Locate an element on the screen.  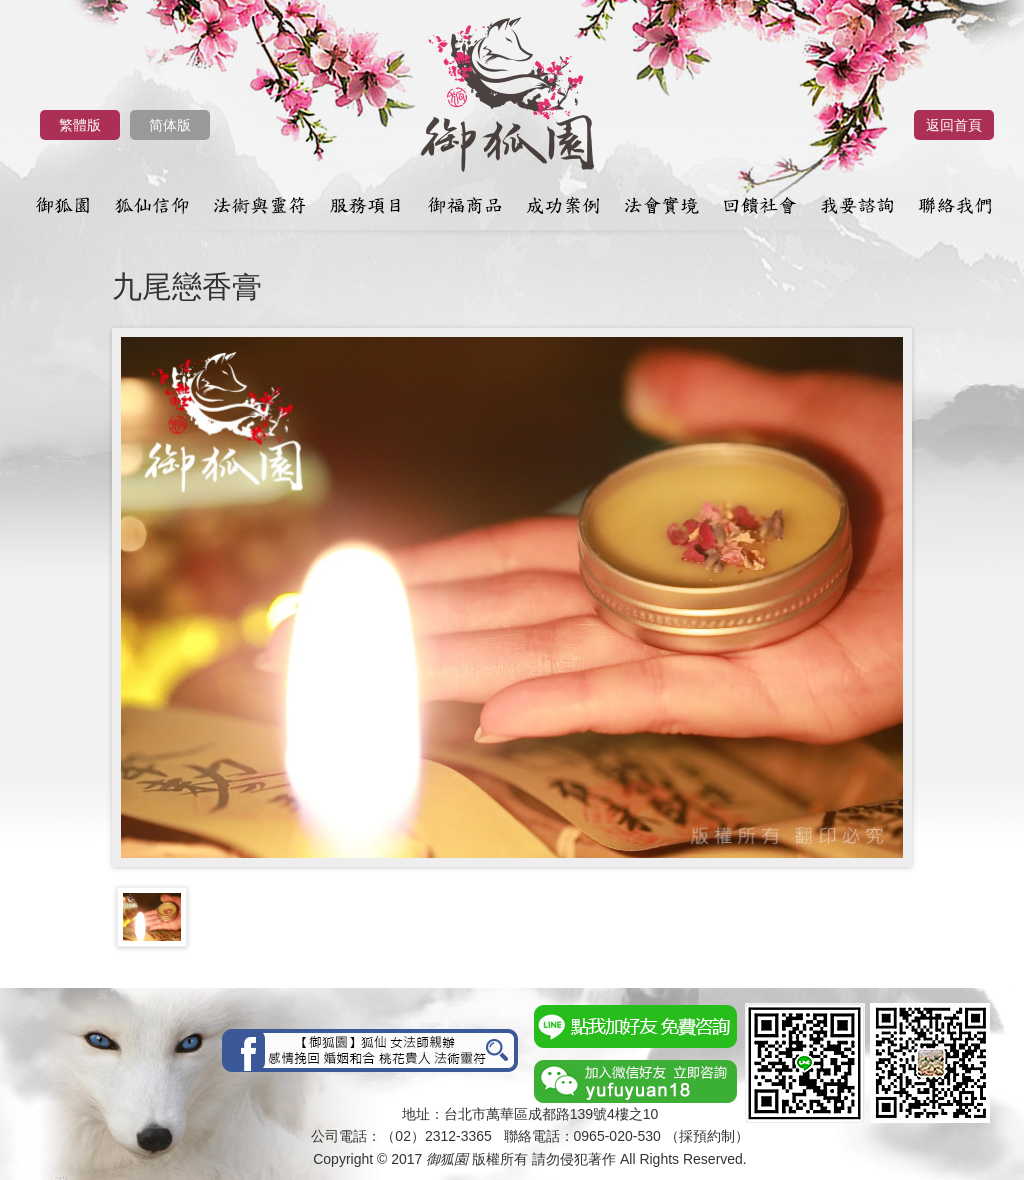
返回首頁 is located at coordinates (954, 125).